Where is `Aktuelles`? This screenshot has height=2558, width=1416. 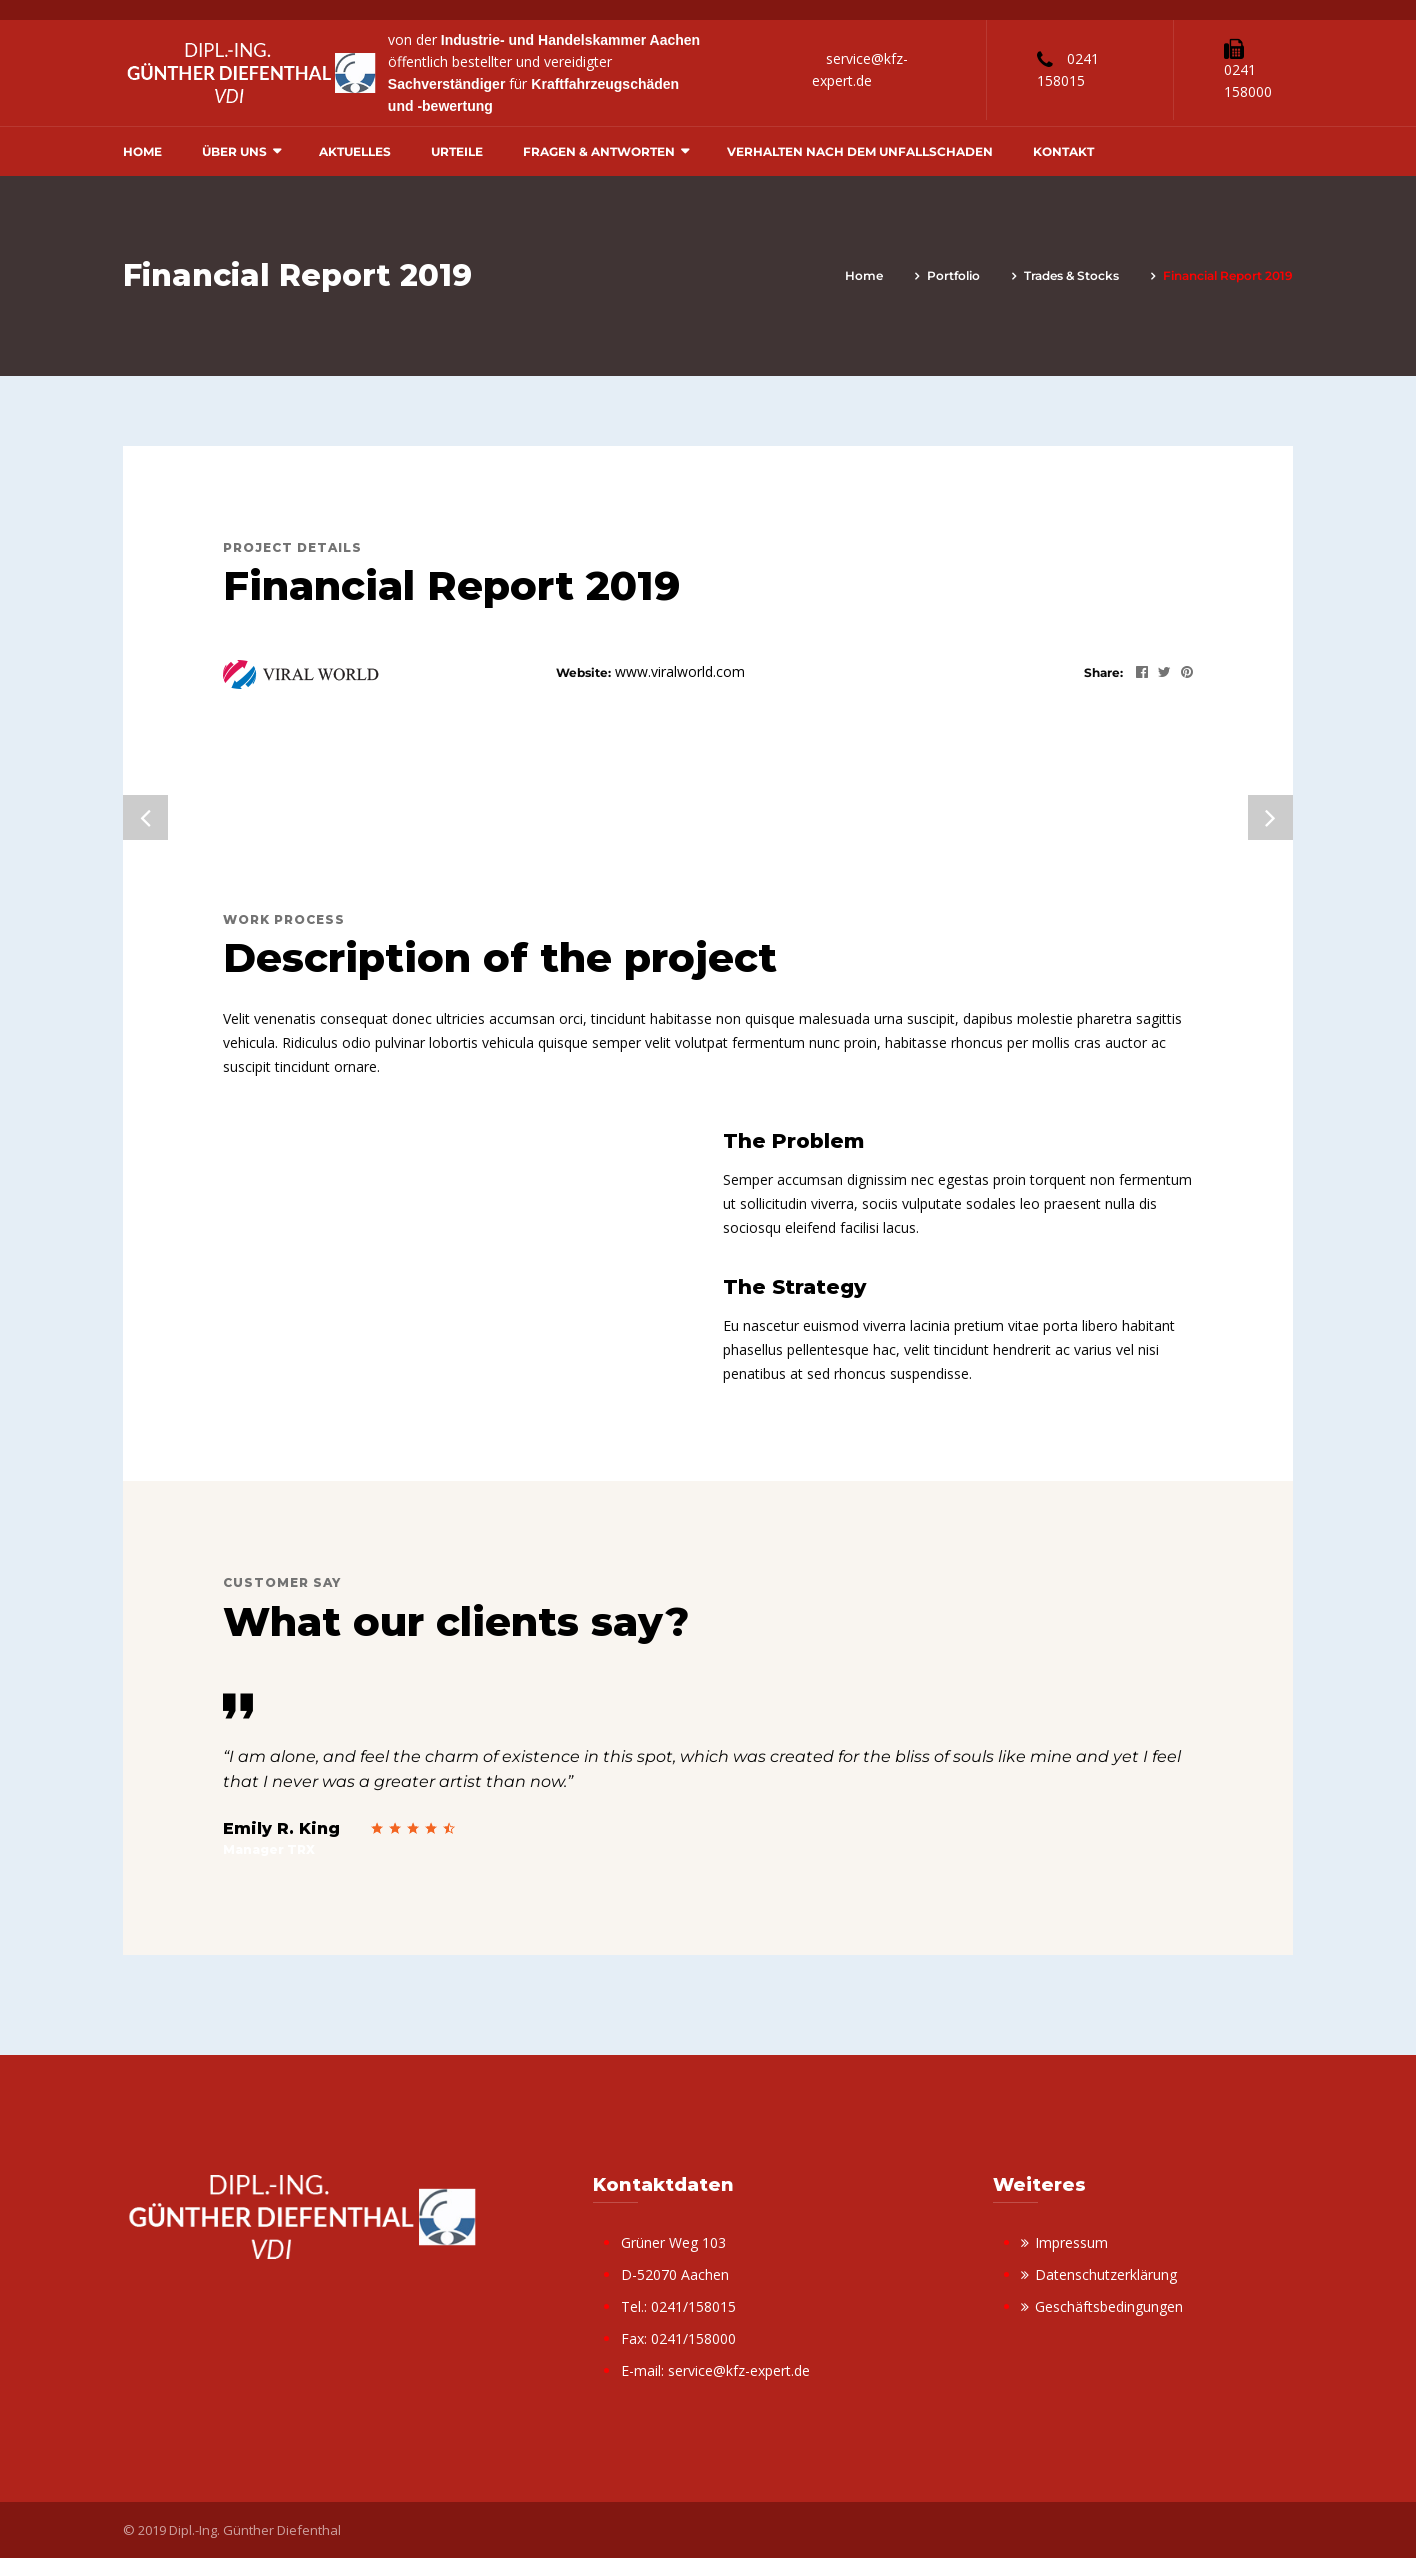
Aktuelles is located at coordinates (355, 151).